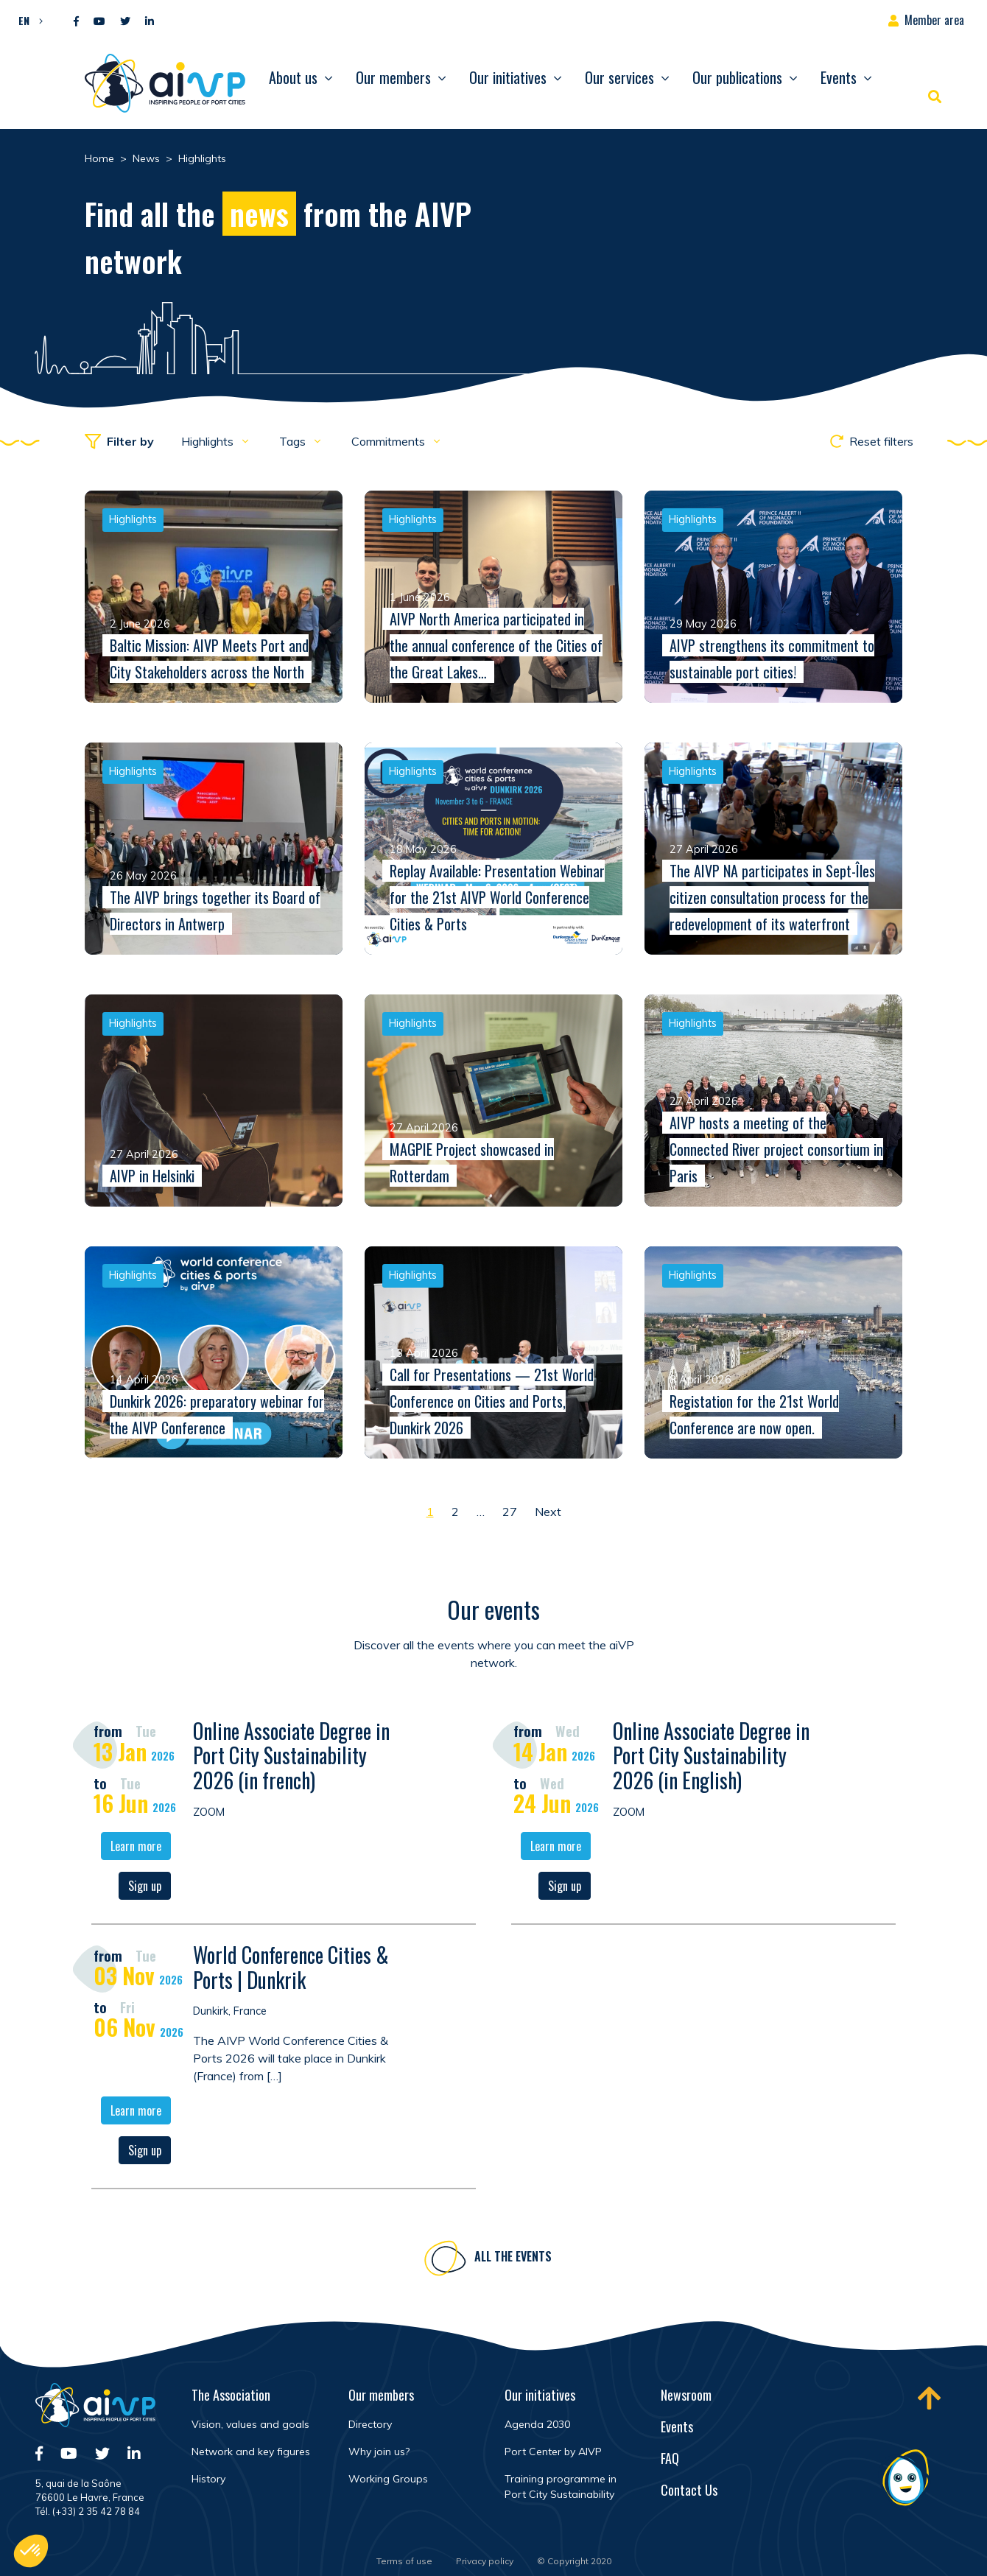 The width and height of the screenshot is (987, 2576). I want to click on About us, so click(293, 77).